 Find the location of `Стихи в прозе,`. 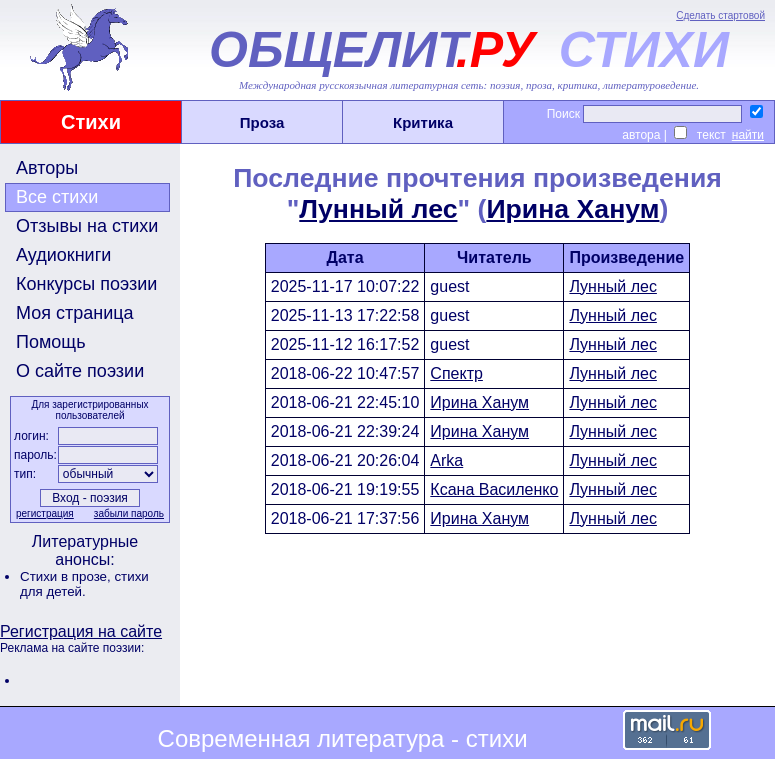

Стихи в прозе, is located at coordinates (67, 576).